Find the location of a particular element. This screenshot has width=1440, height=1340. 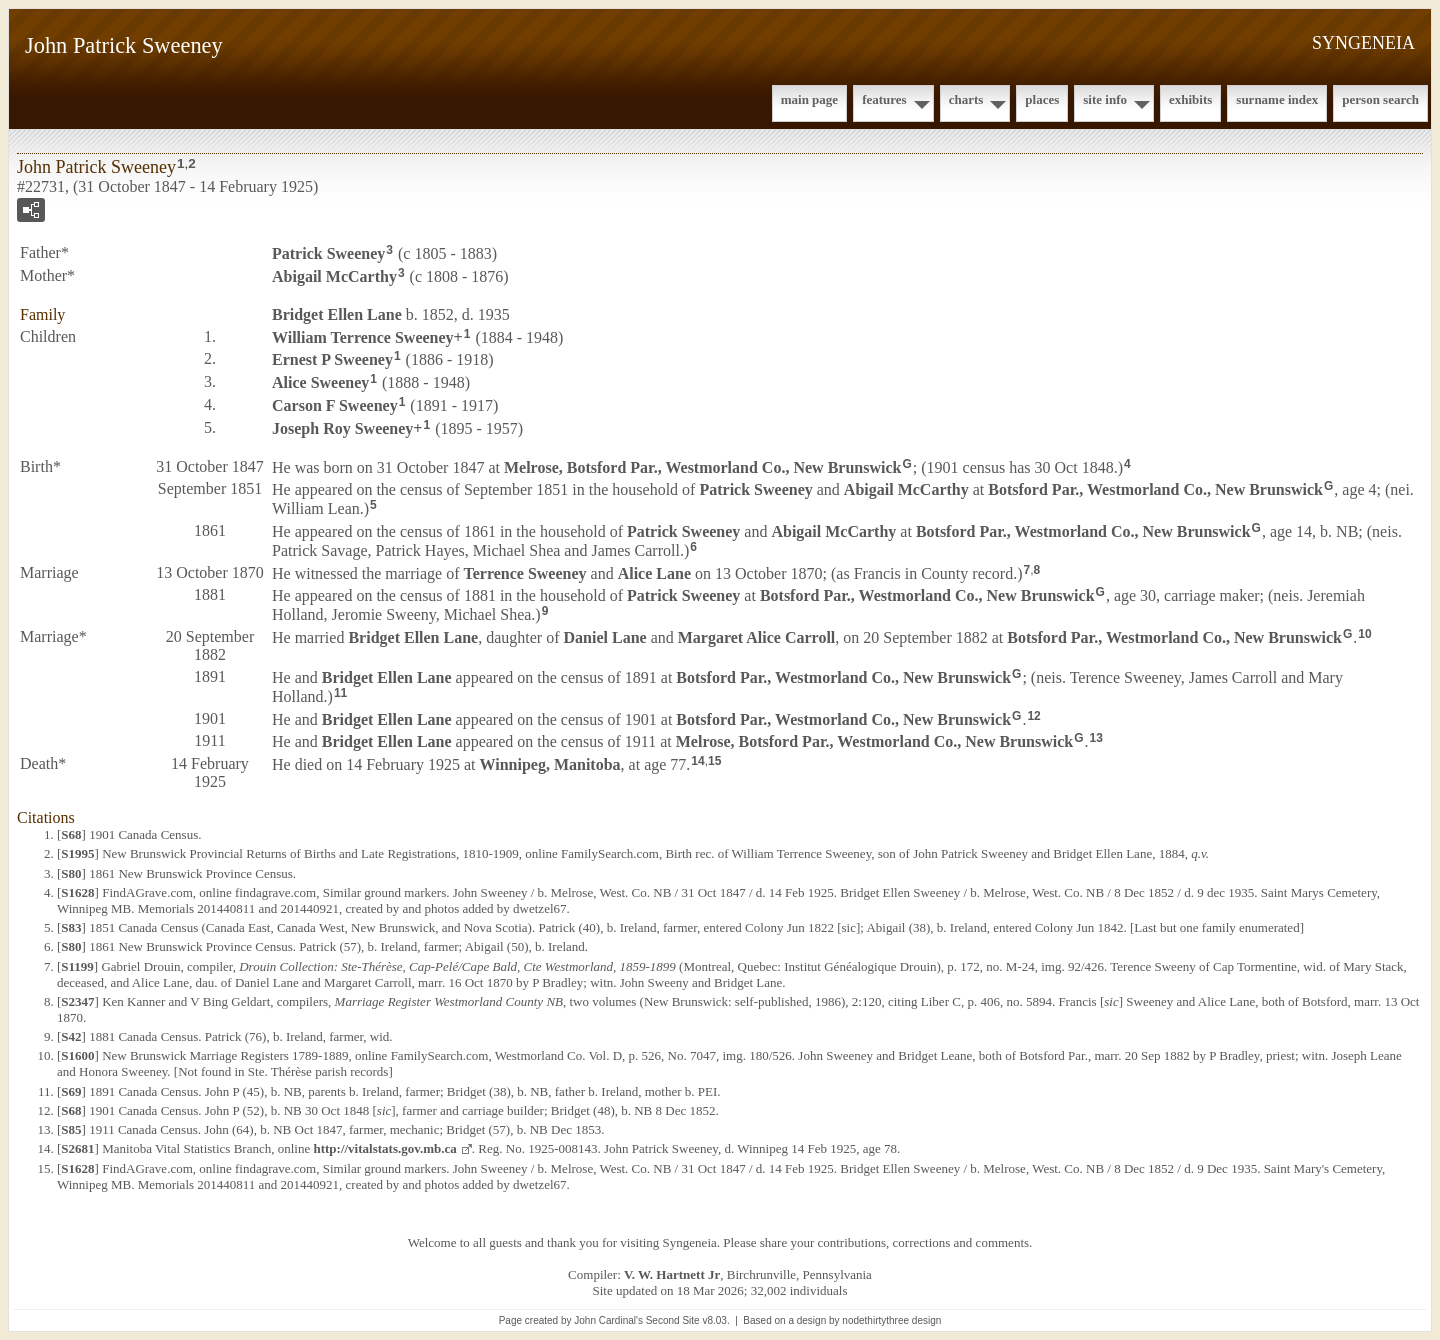

S83 is located at coordinates (71, 927).